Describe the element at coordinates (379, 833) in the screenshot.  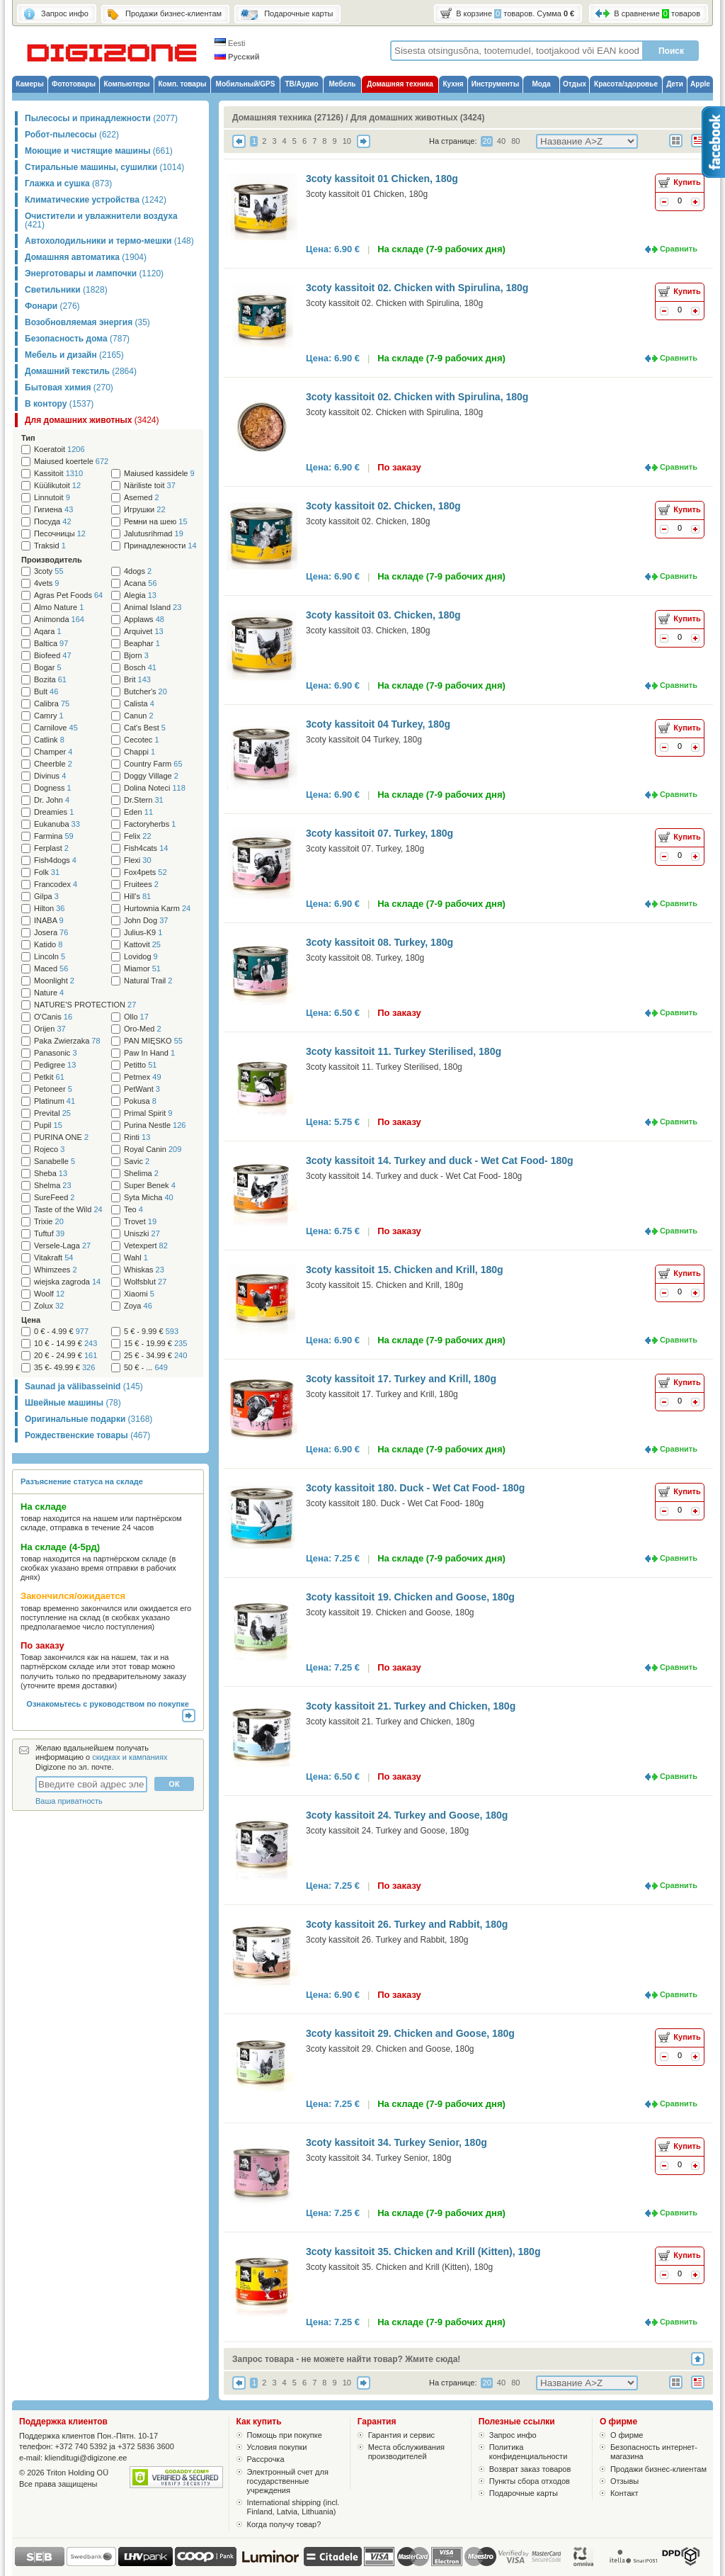
I see `3coty kassitoit 07. Turkey, 180g` at that location.